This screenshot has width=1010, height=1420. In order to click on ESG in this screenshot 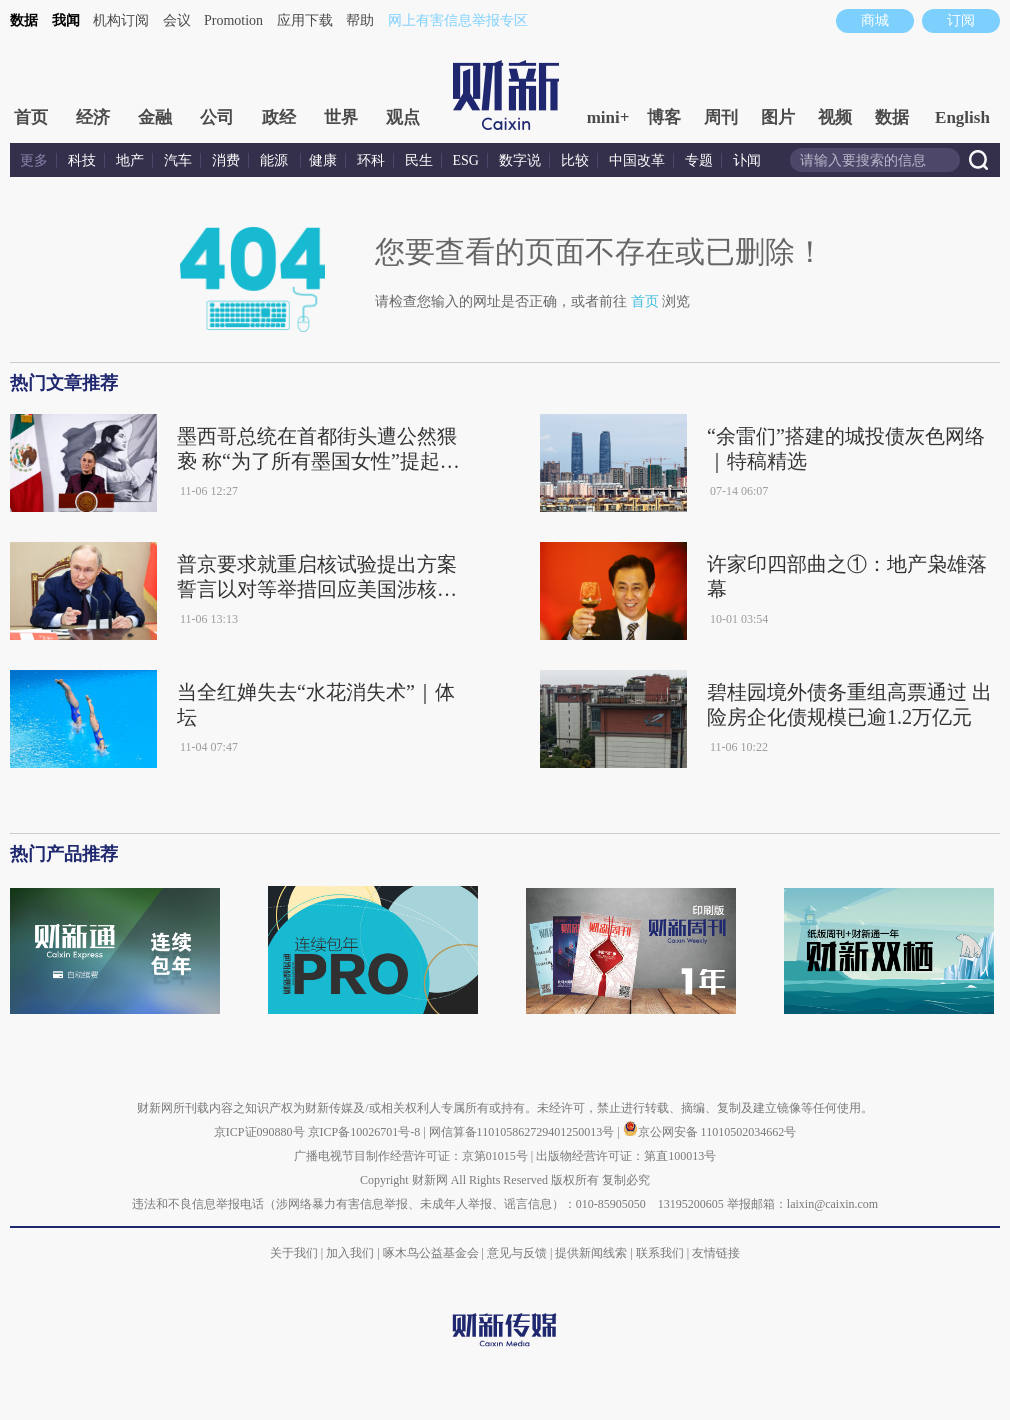, I will do `click(466, 160)`.